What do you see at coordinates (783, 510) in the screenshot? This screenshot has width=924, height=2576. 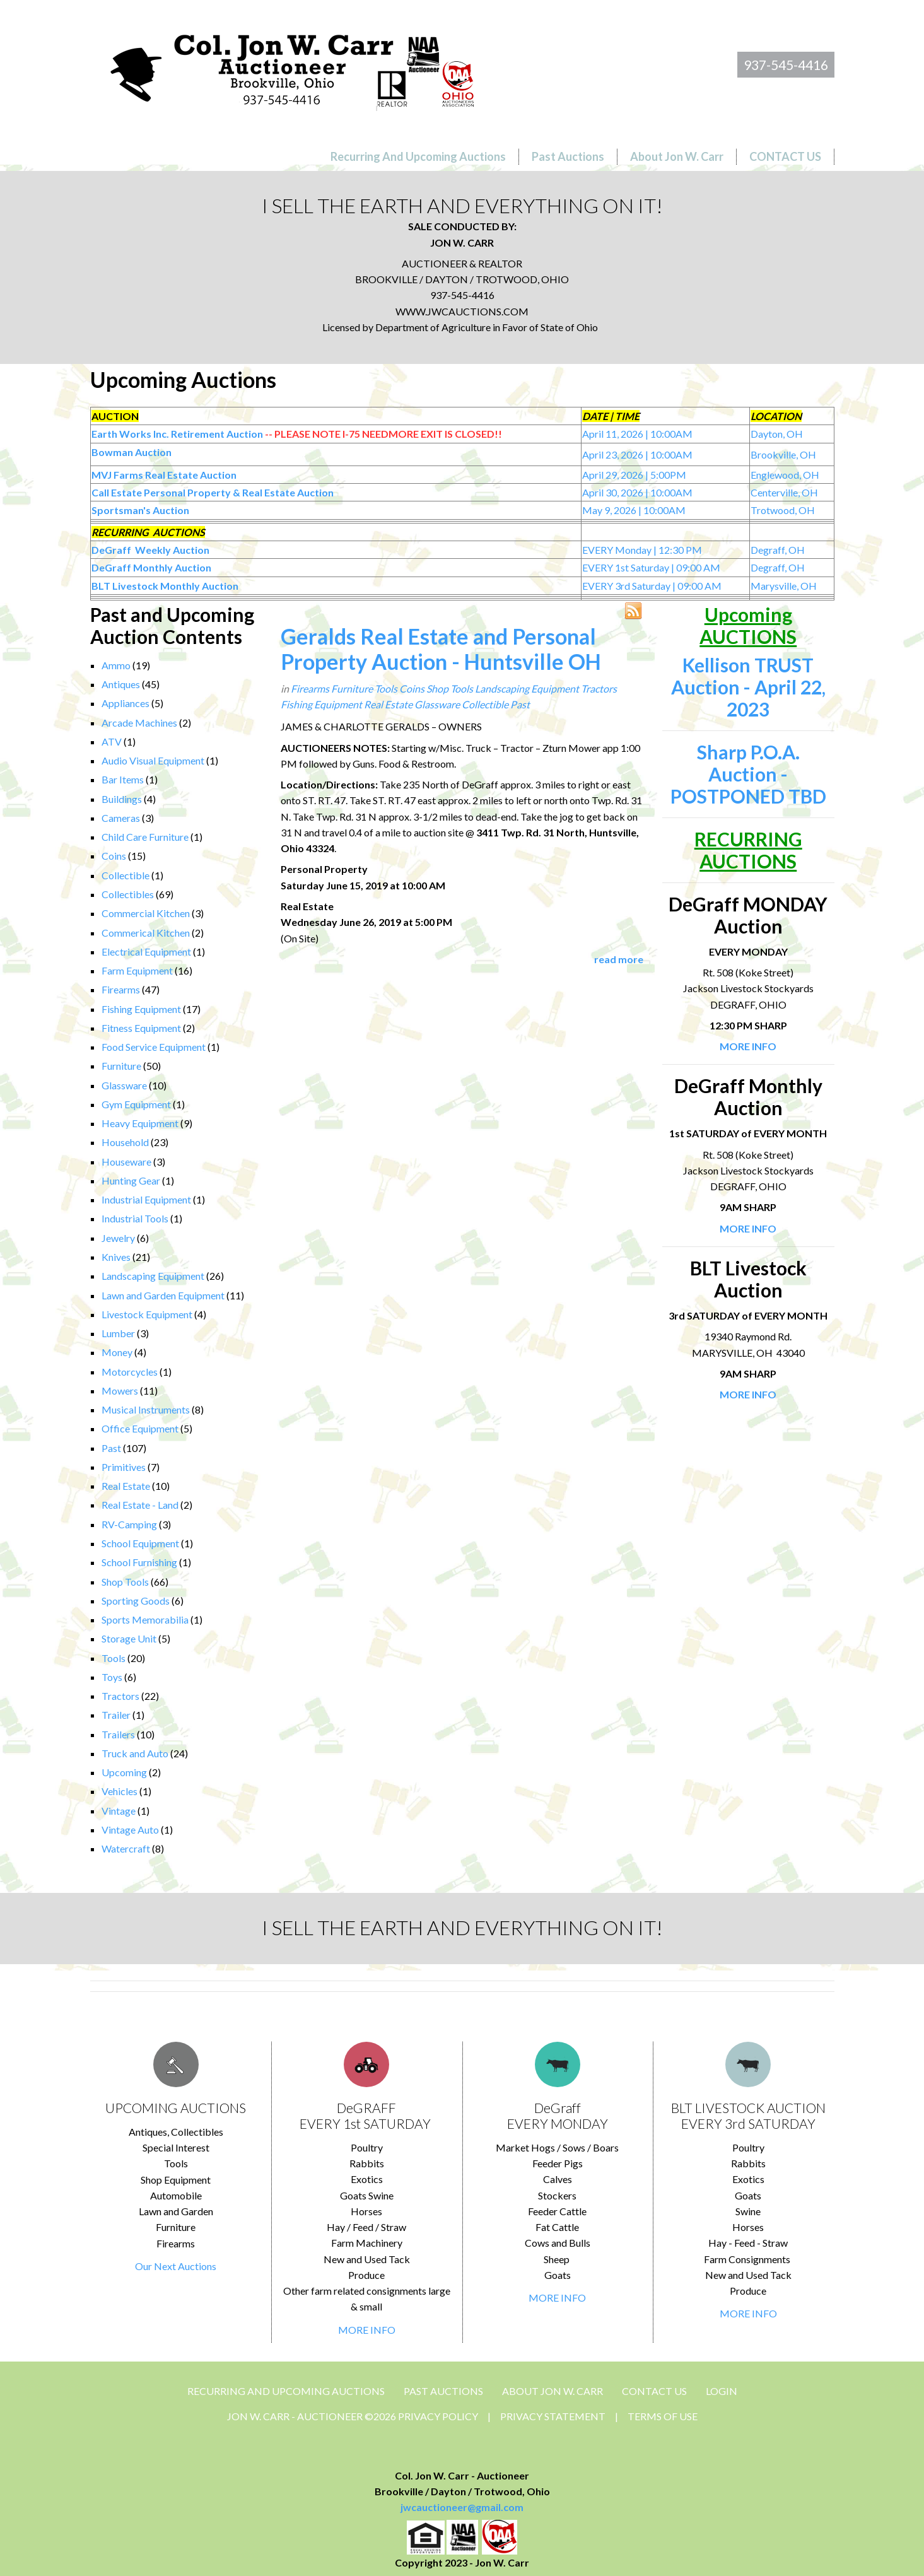 I see `Trotwood, OH` at bounding box center [783, 510].